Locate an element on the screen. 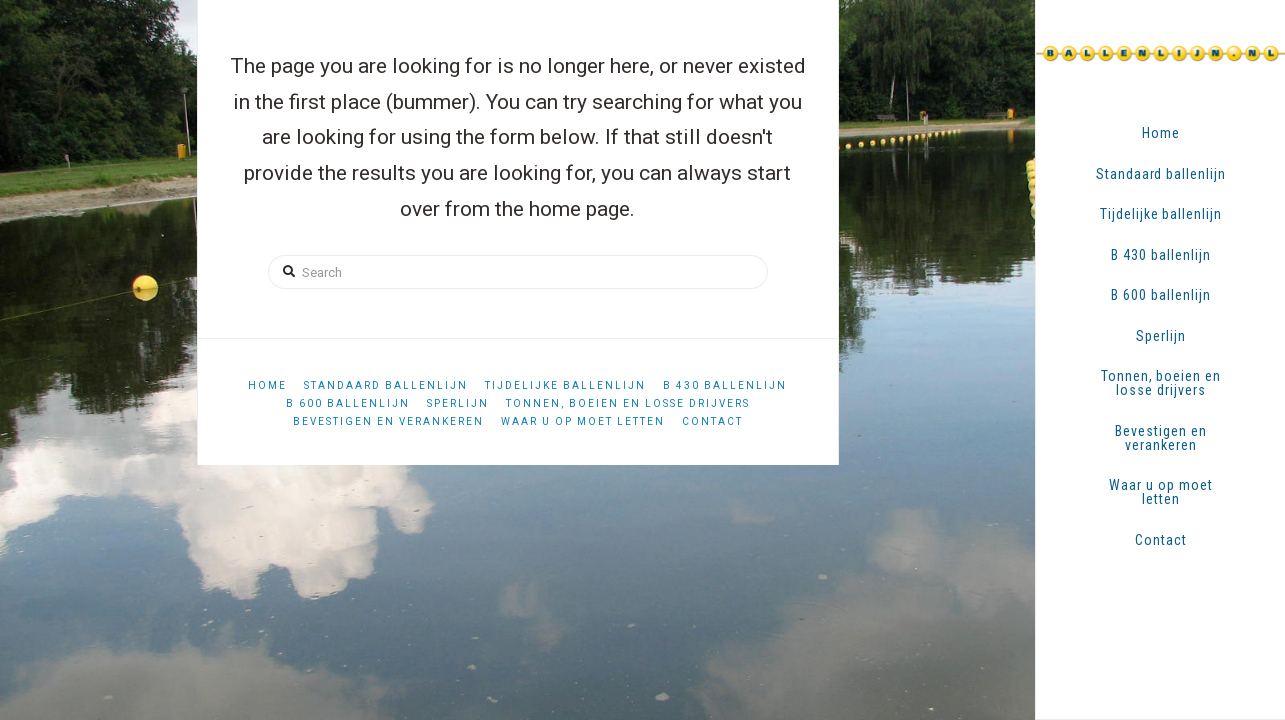 This screenshot has width=1285, height=720. Tijdelijke ballenlijn is located at coordinates (565, 385).